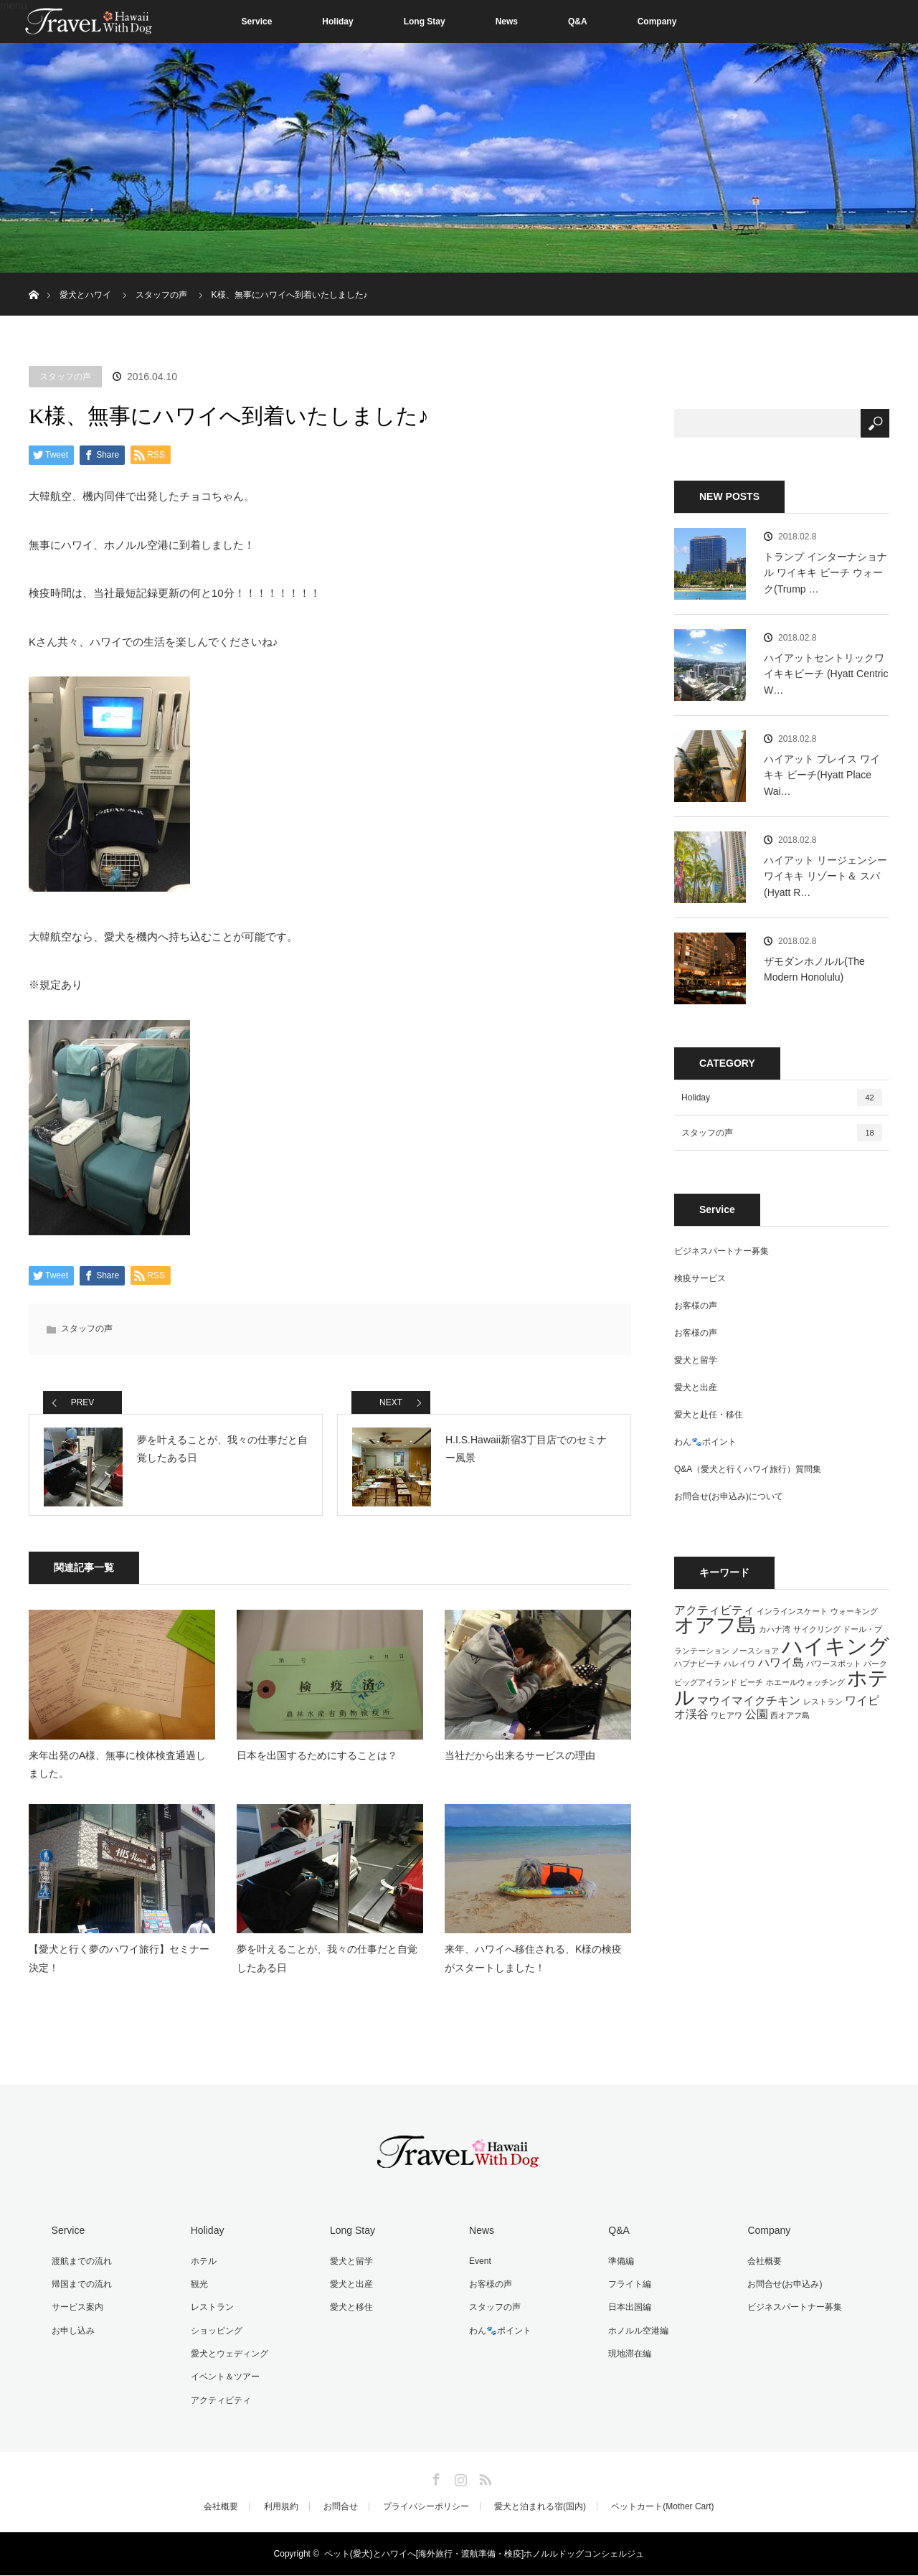  Describe the element at coordinates (540, 2507) in the screenshot. I see `愛犬と泊まれる宿(国内)` at that location.